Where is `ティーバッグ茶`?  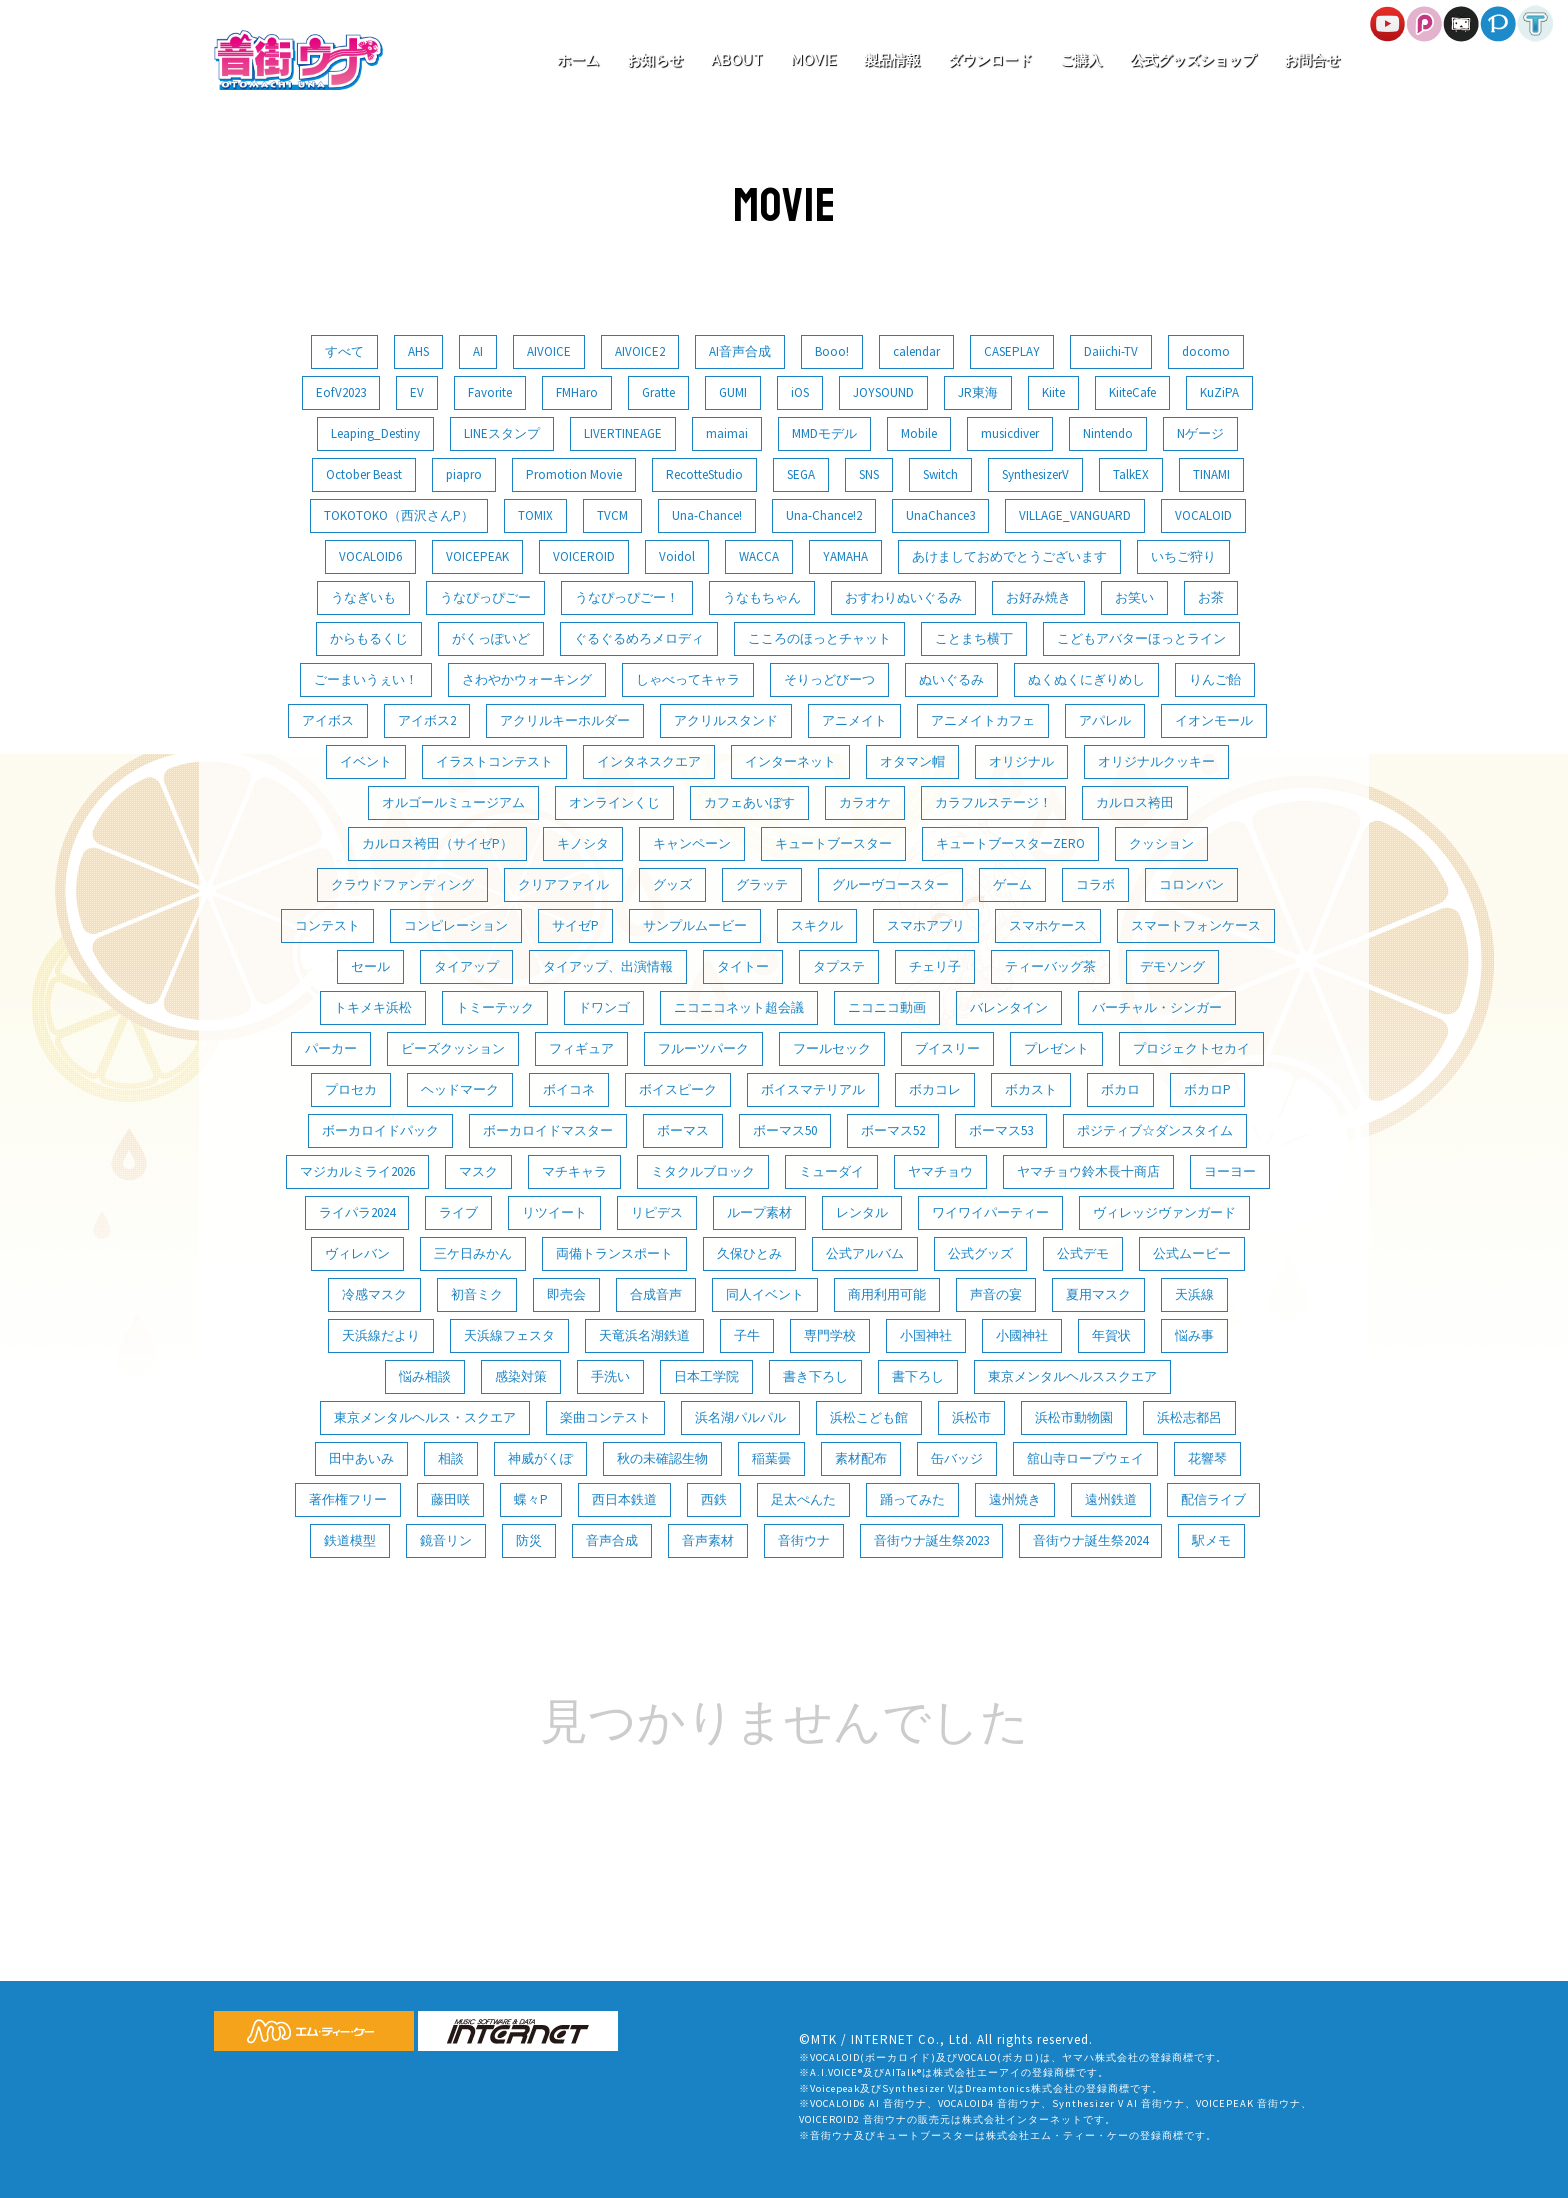 ティーバッグ茶 is located at coordinates (1050, 966).